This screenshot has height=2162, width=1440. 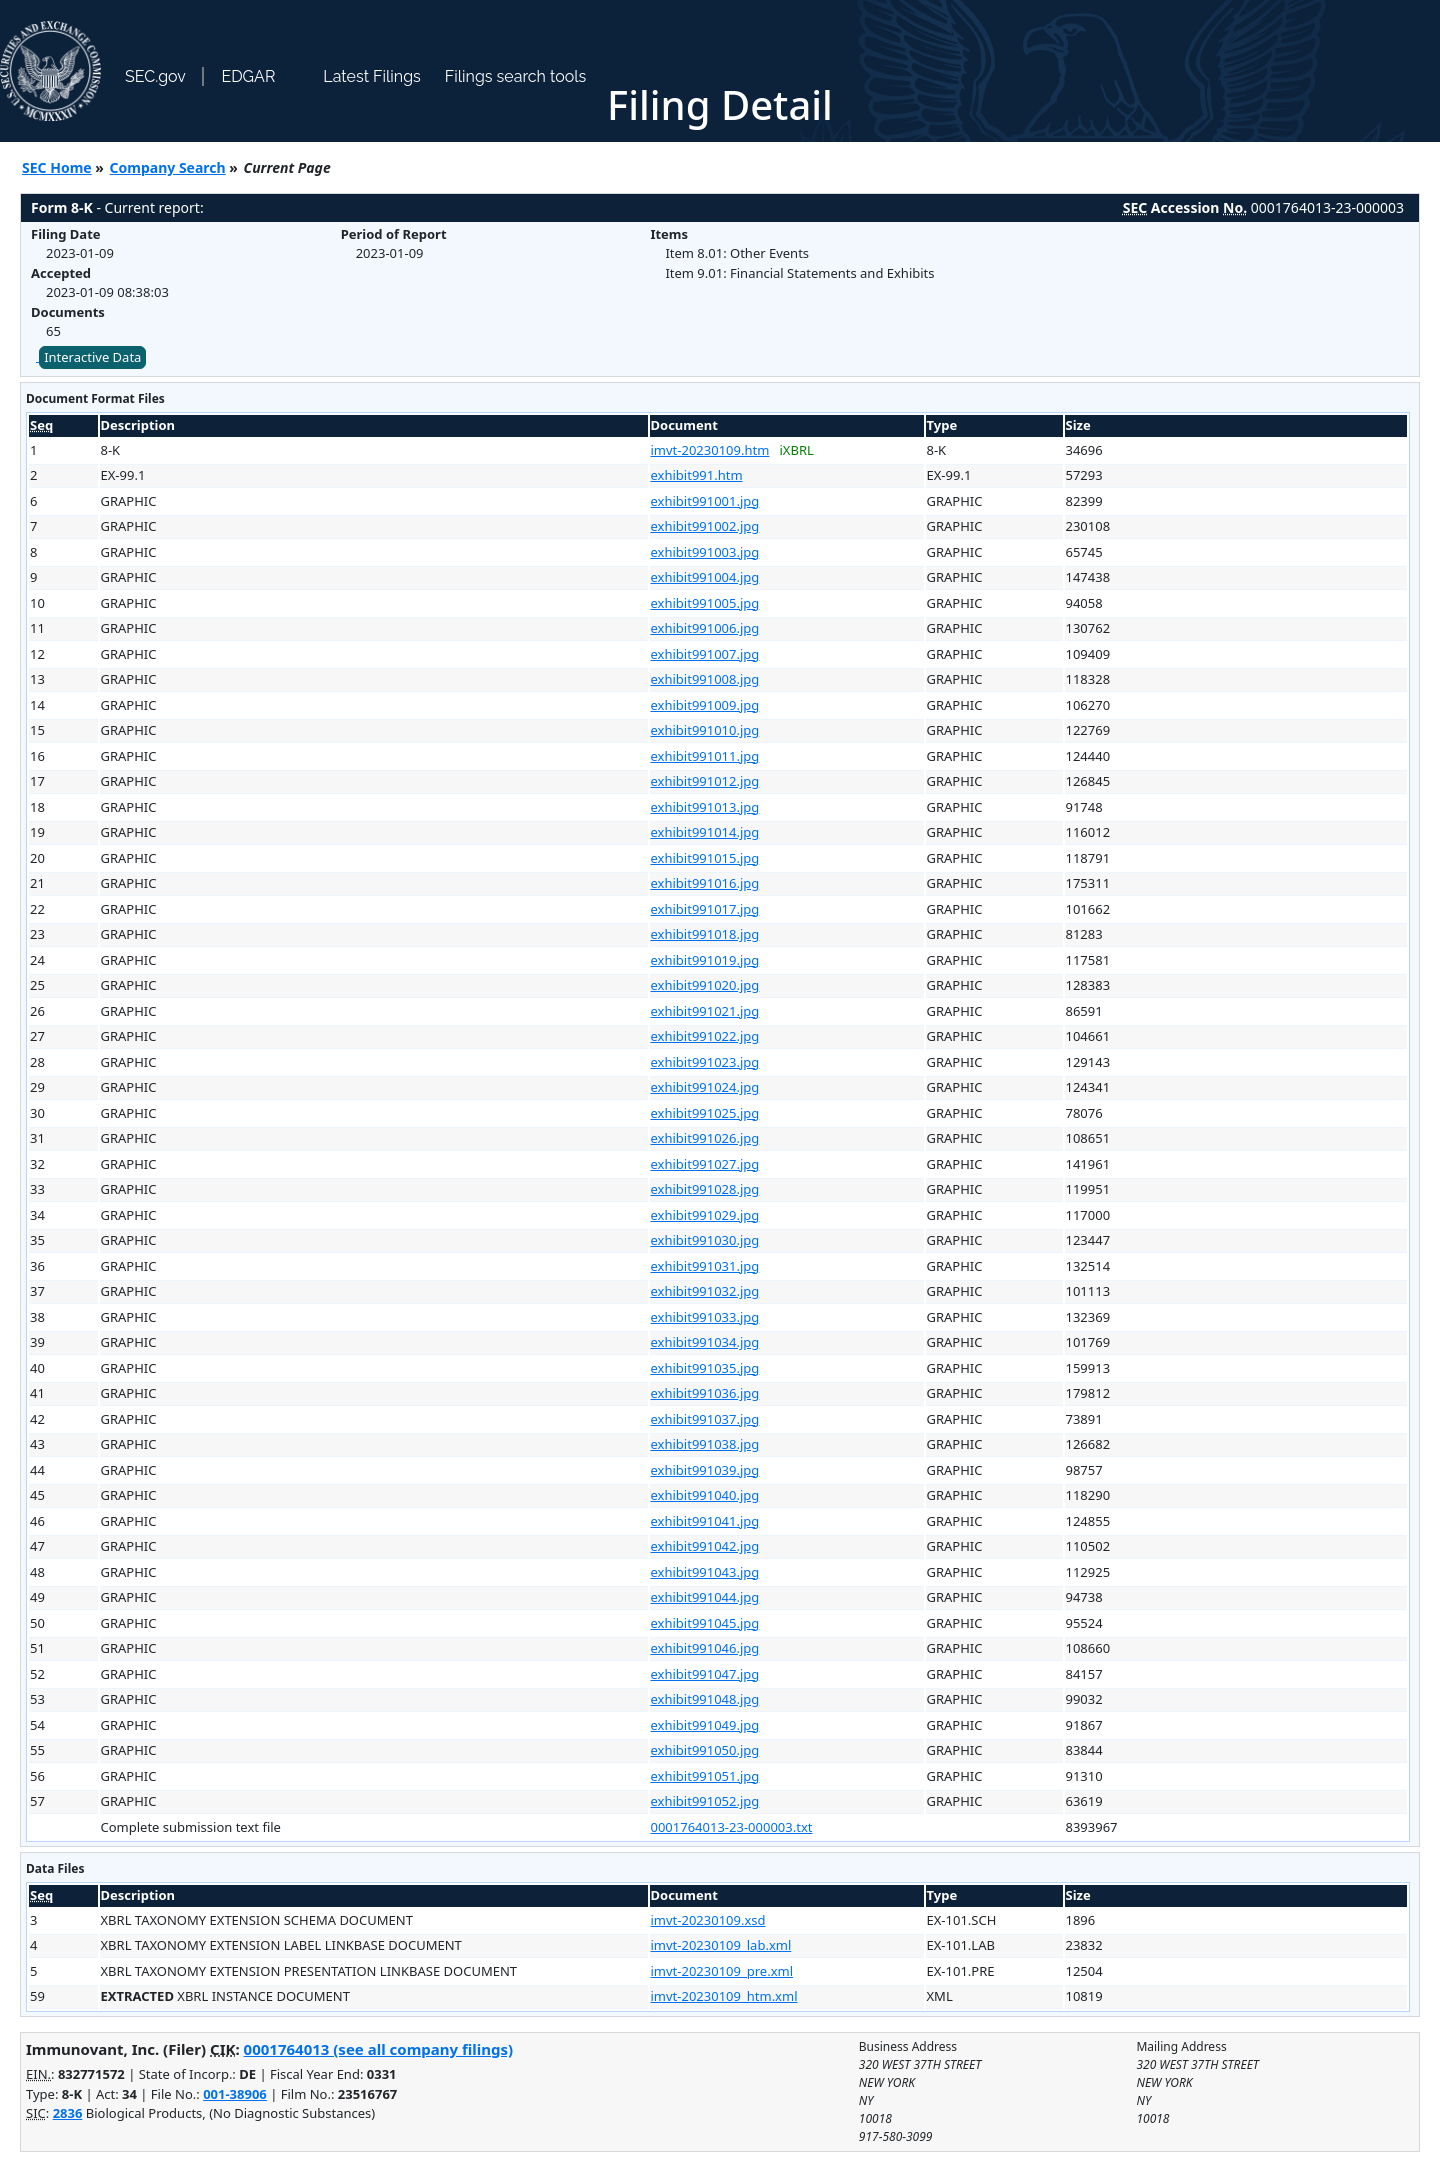 What do you see at coordinates (705, 1368) in the screenshot?
I see `exhibit991035.jpg` at bounding box center [705, 1368].